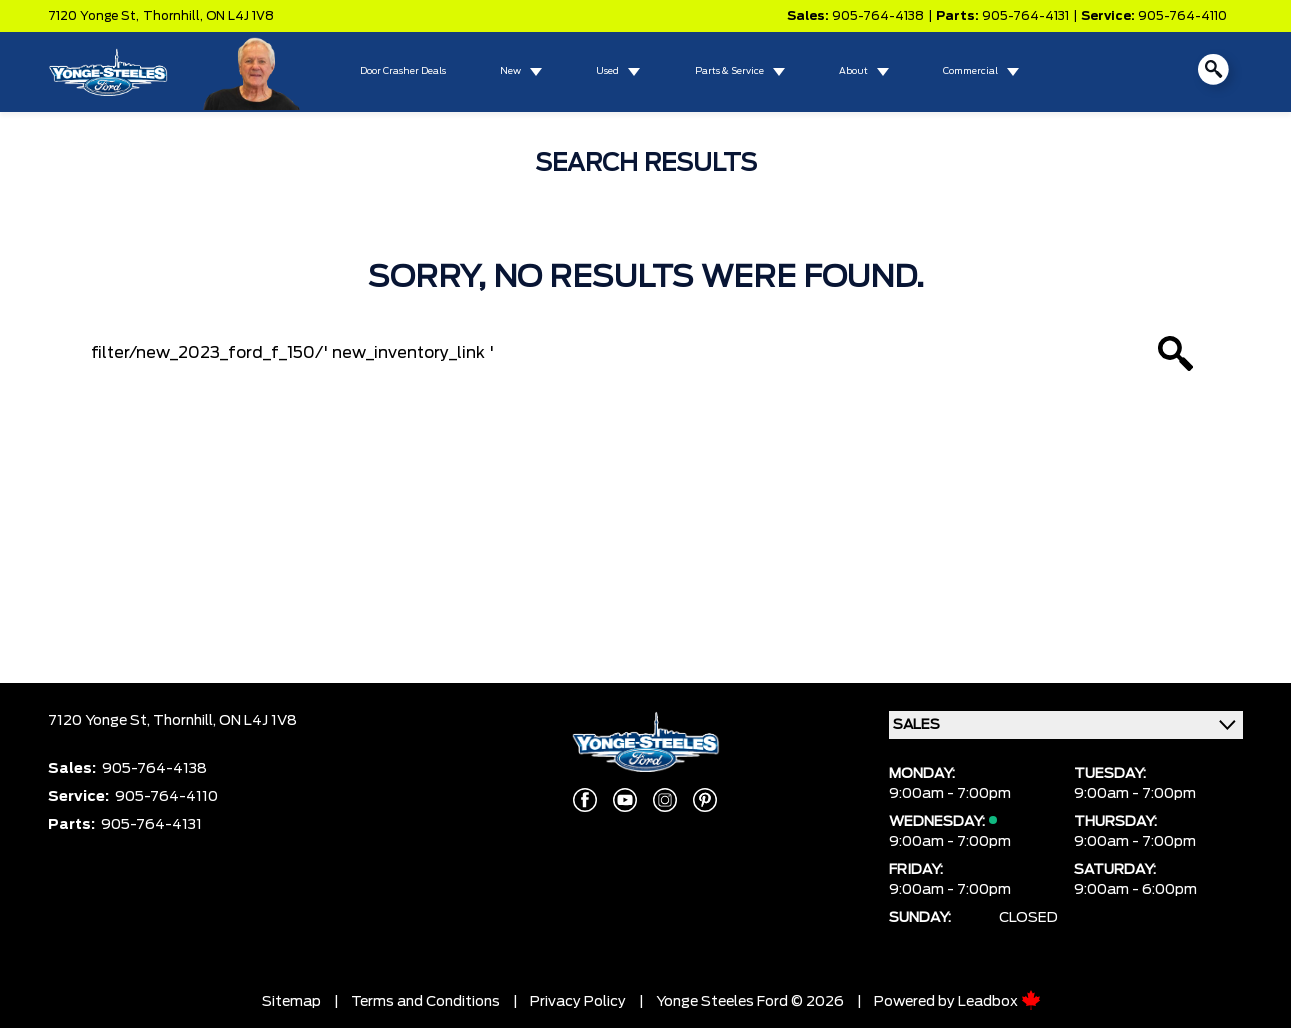 Image resolution: width=1291 pixels, height=1028 pixels. Describe the element at coordinates (1025, 16) in the screenshot. I see `905-764-4131` at that location.